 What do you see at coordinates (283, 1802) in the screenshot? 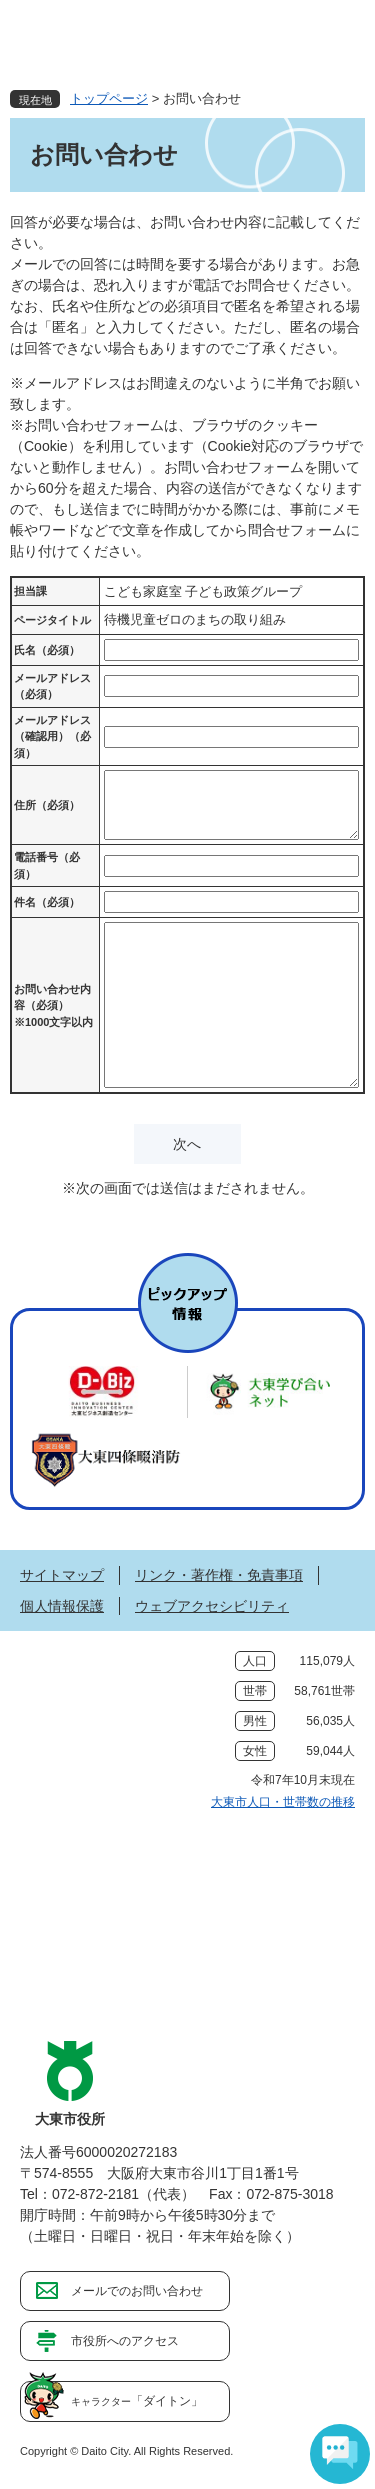
I see `大東市人口・世帯数の推移` at bounding box center [283, 1802].